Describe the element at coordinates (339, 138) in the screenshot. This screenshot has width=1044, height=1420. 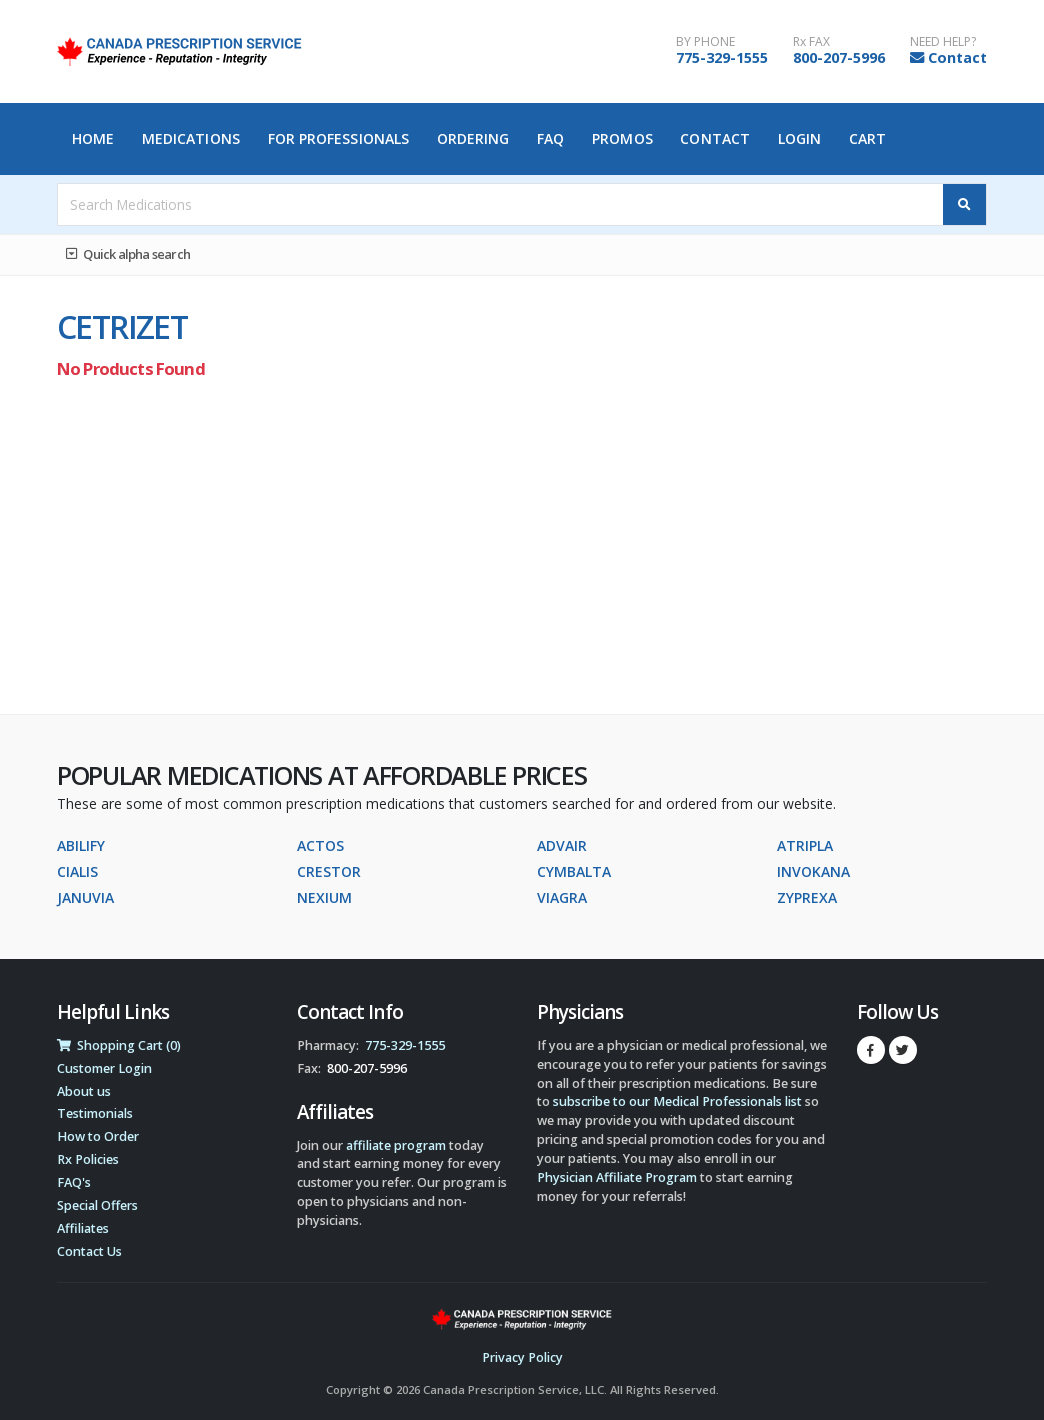
I see `For Professionals` at that location.